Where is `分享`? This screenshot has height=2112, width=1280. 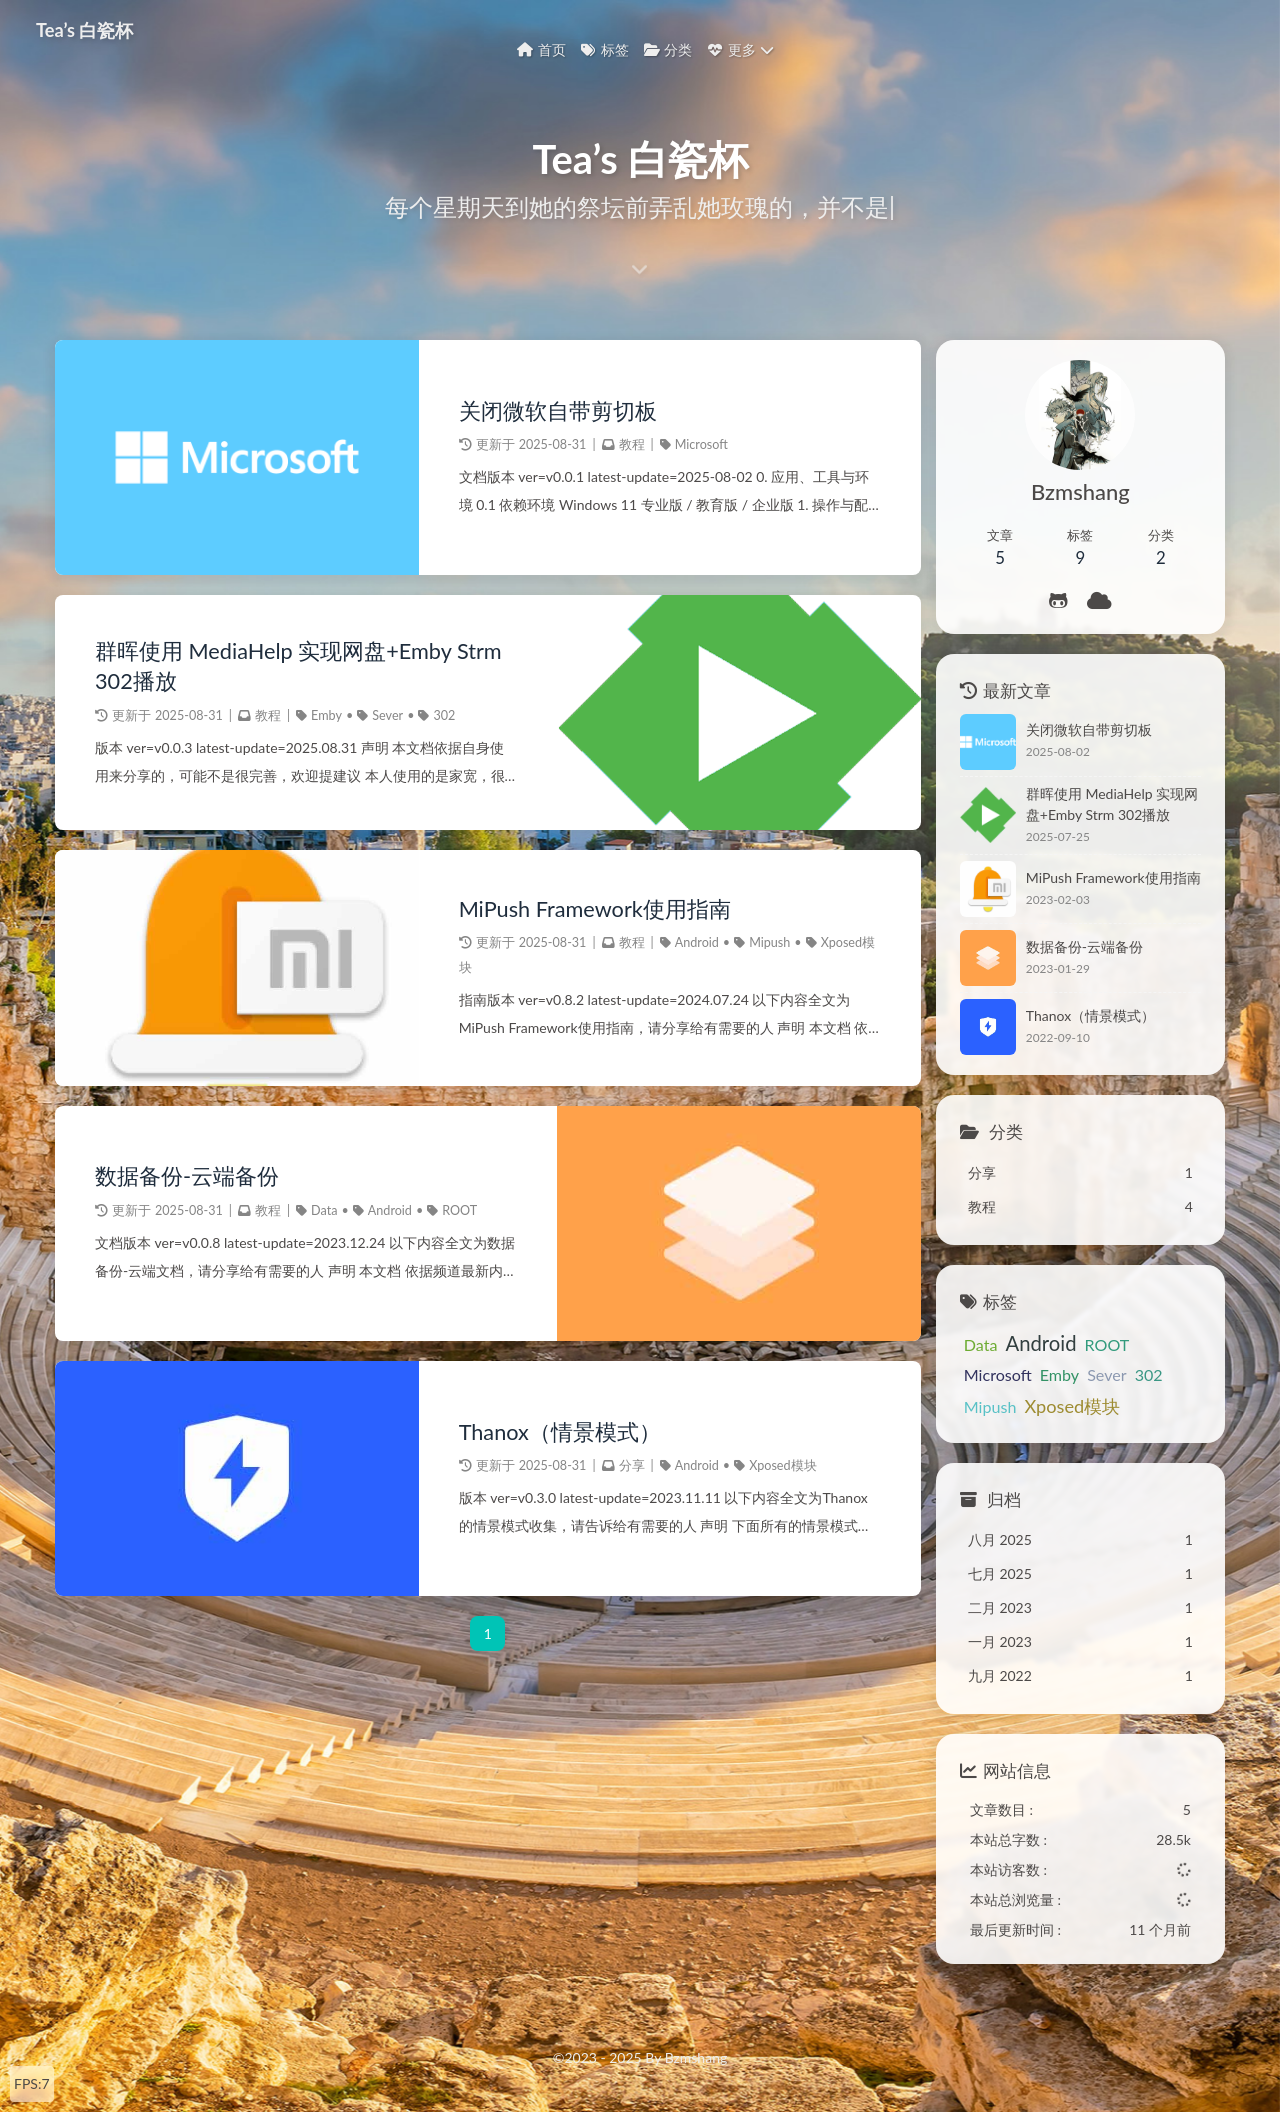 分享 is located at coordinates (632, 1465).